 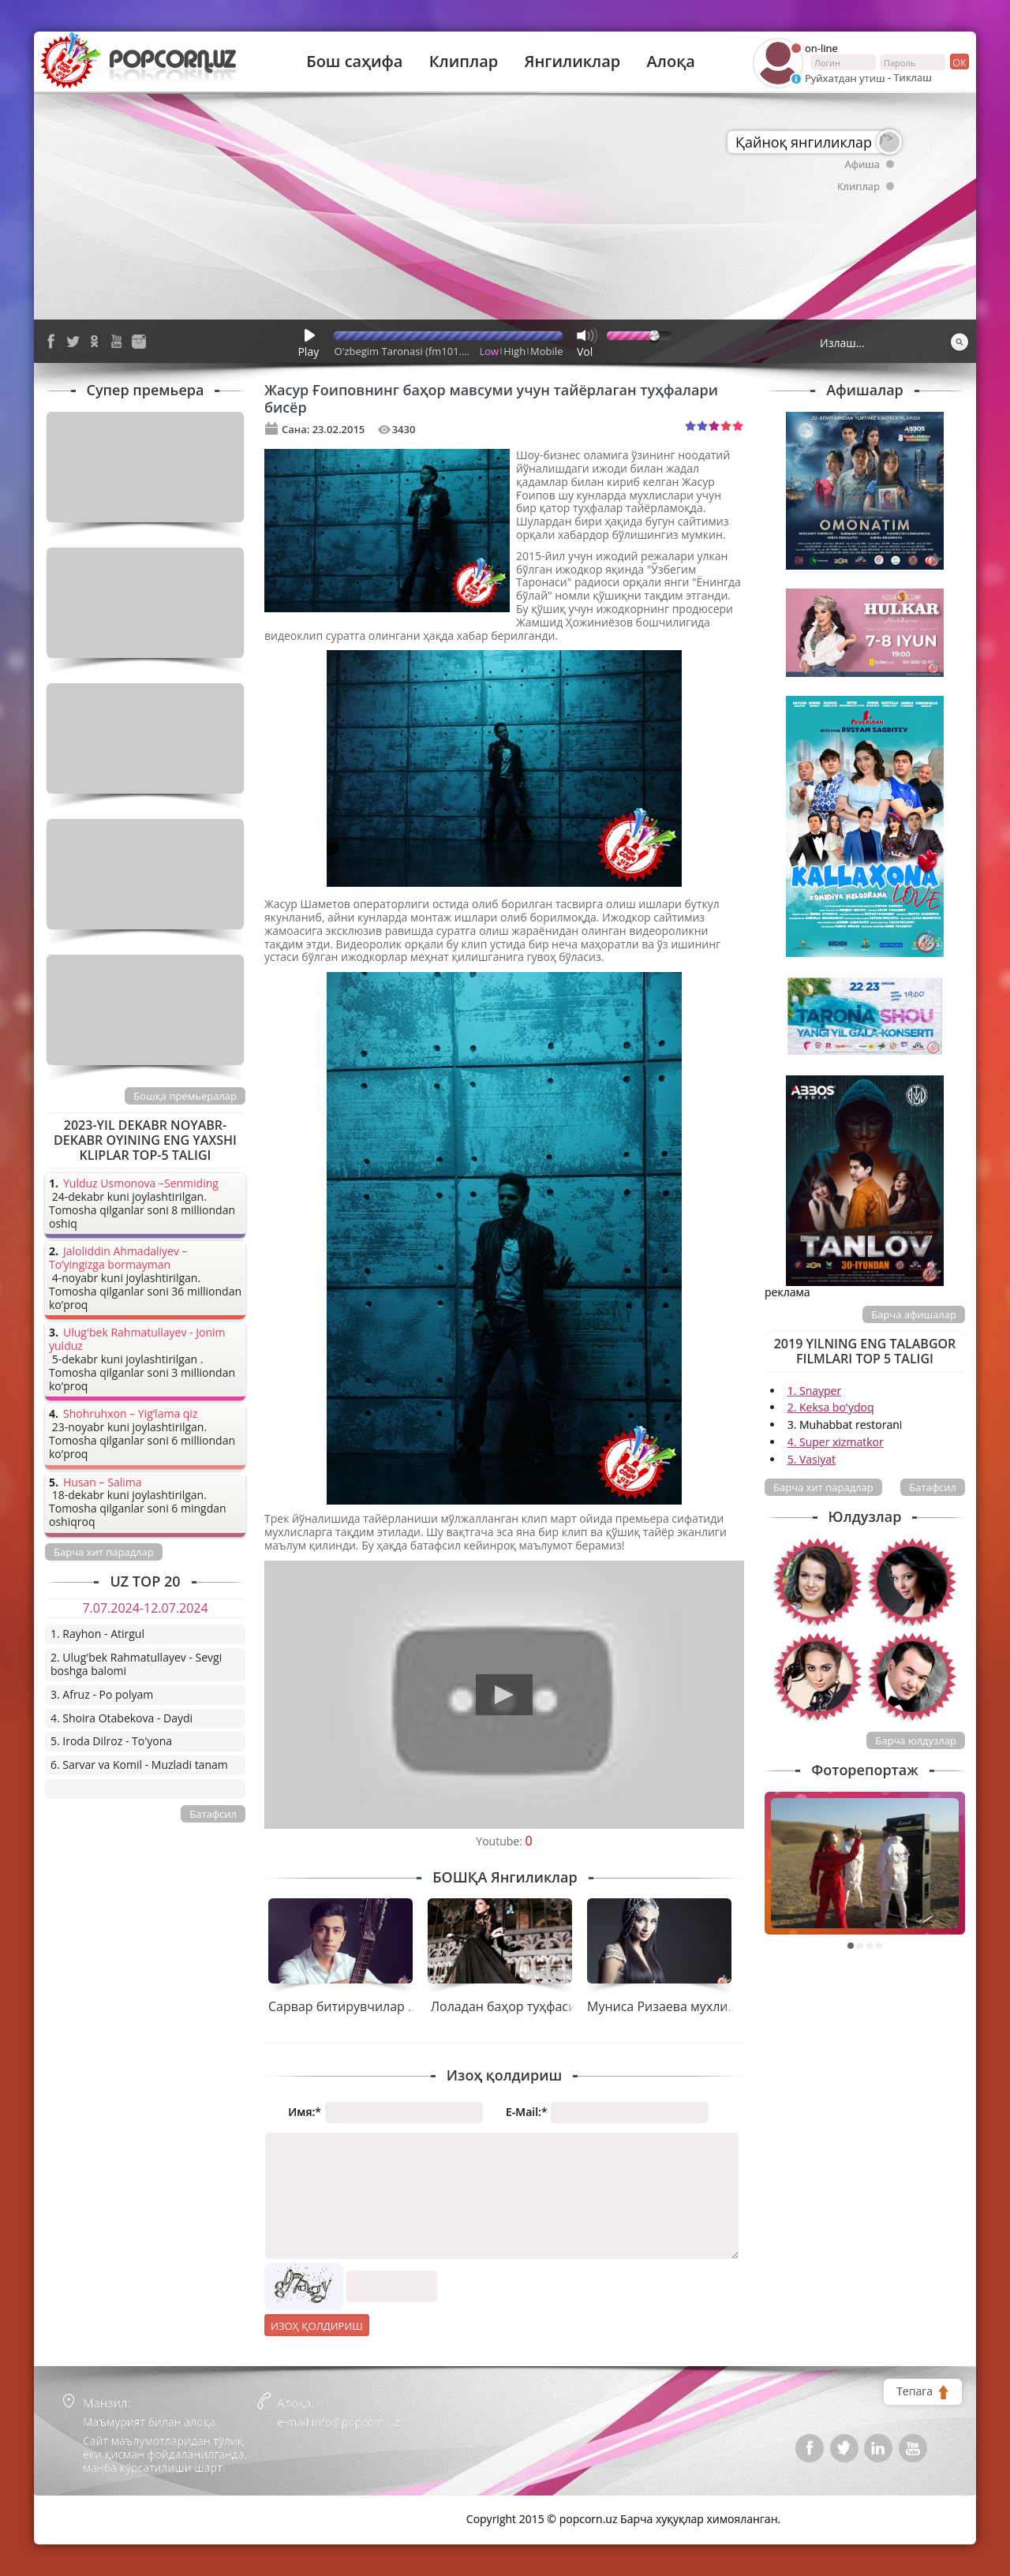 What do you see at coordinates (185, 1096) in the screenshot?
I see `Бошқа премьералар` at bounding box center [185, 1096].